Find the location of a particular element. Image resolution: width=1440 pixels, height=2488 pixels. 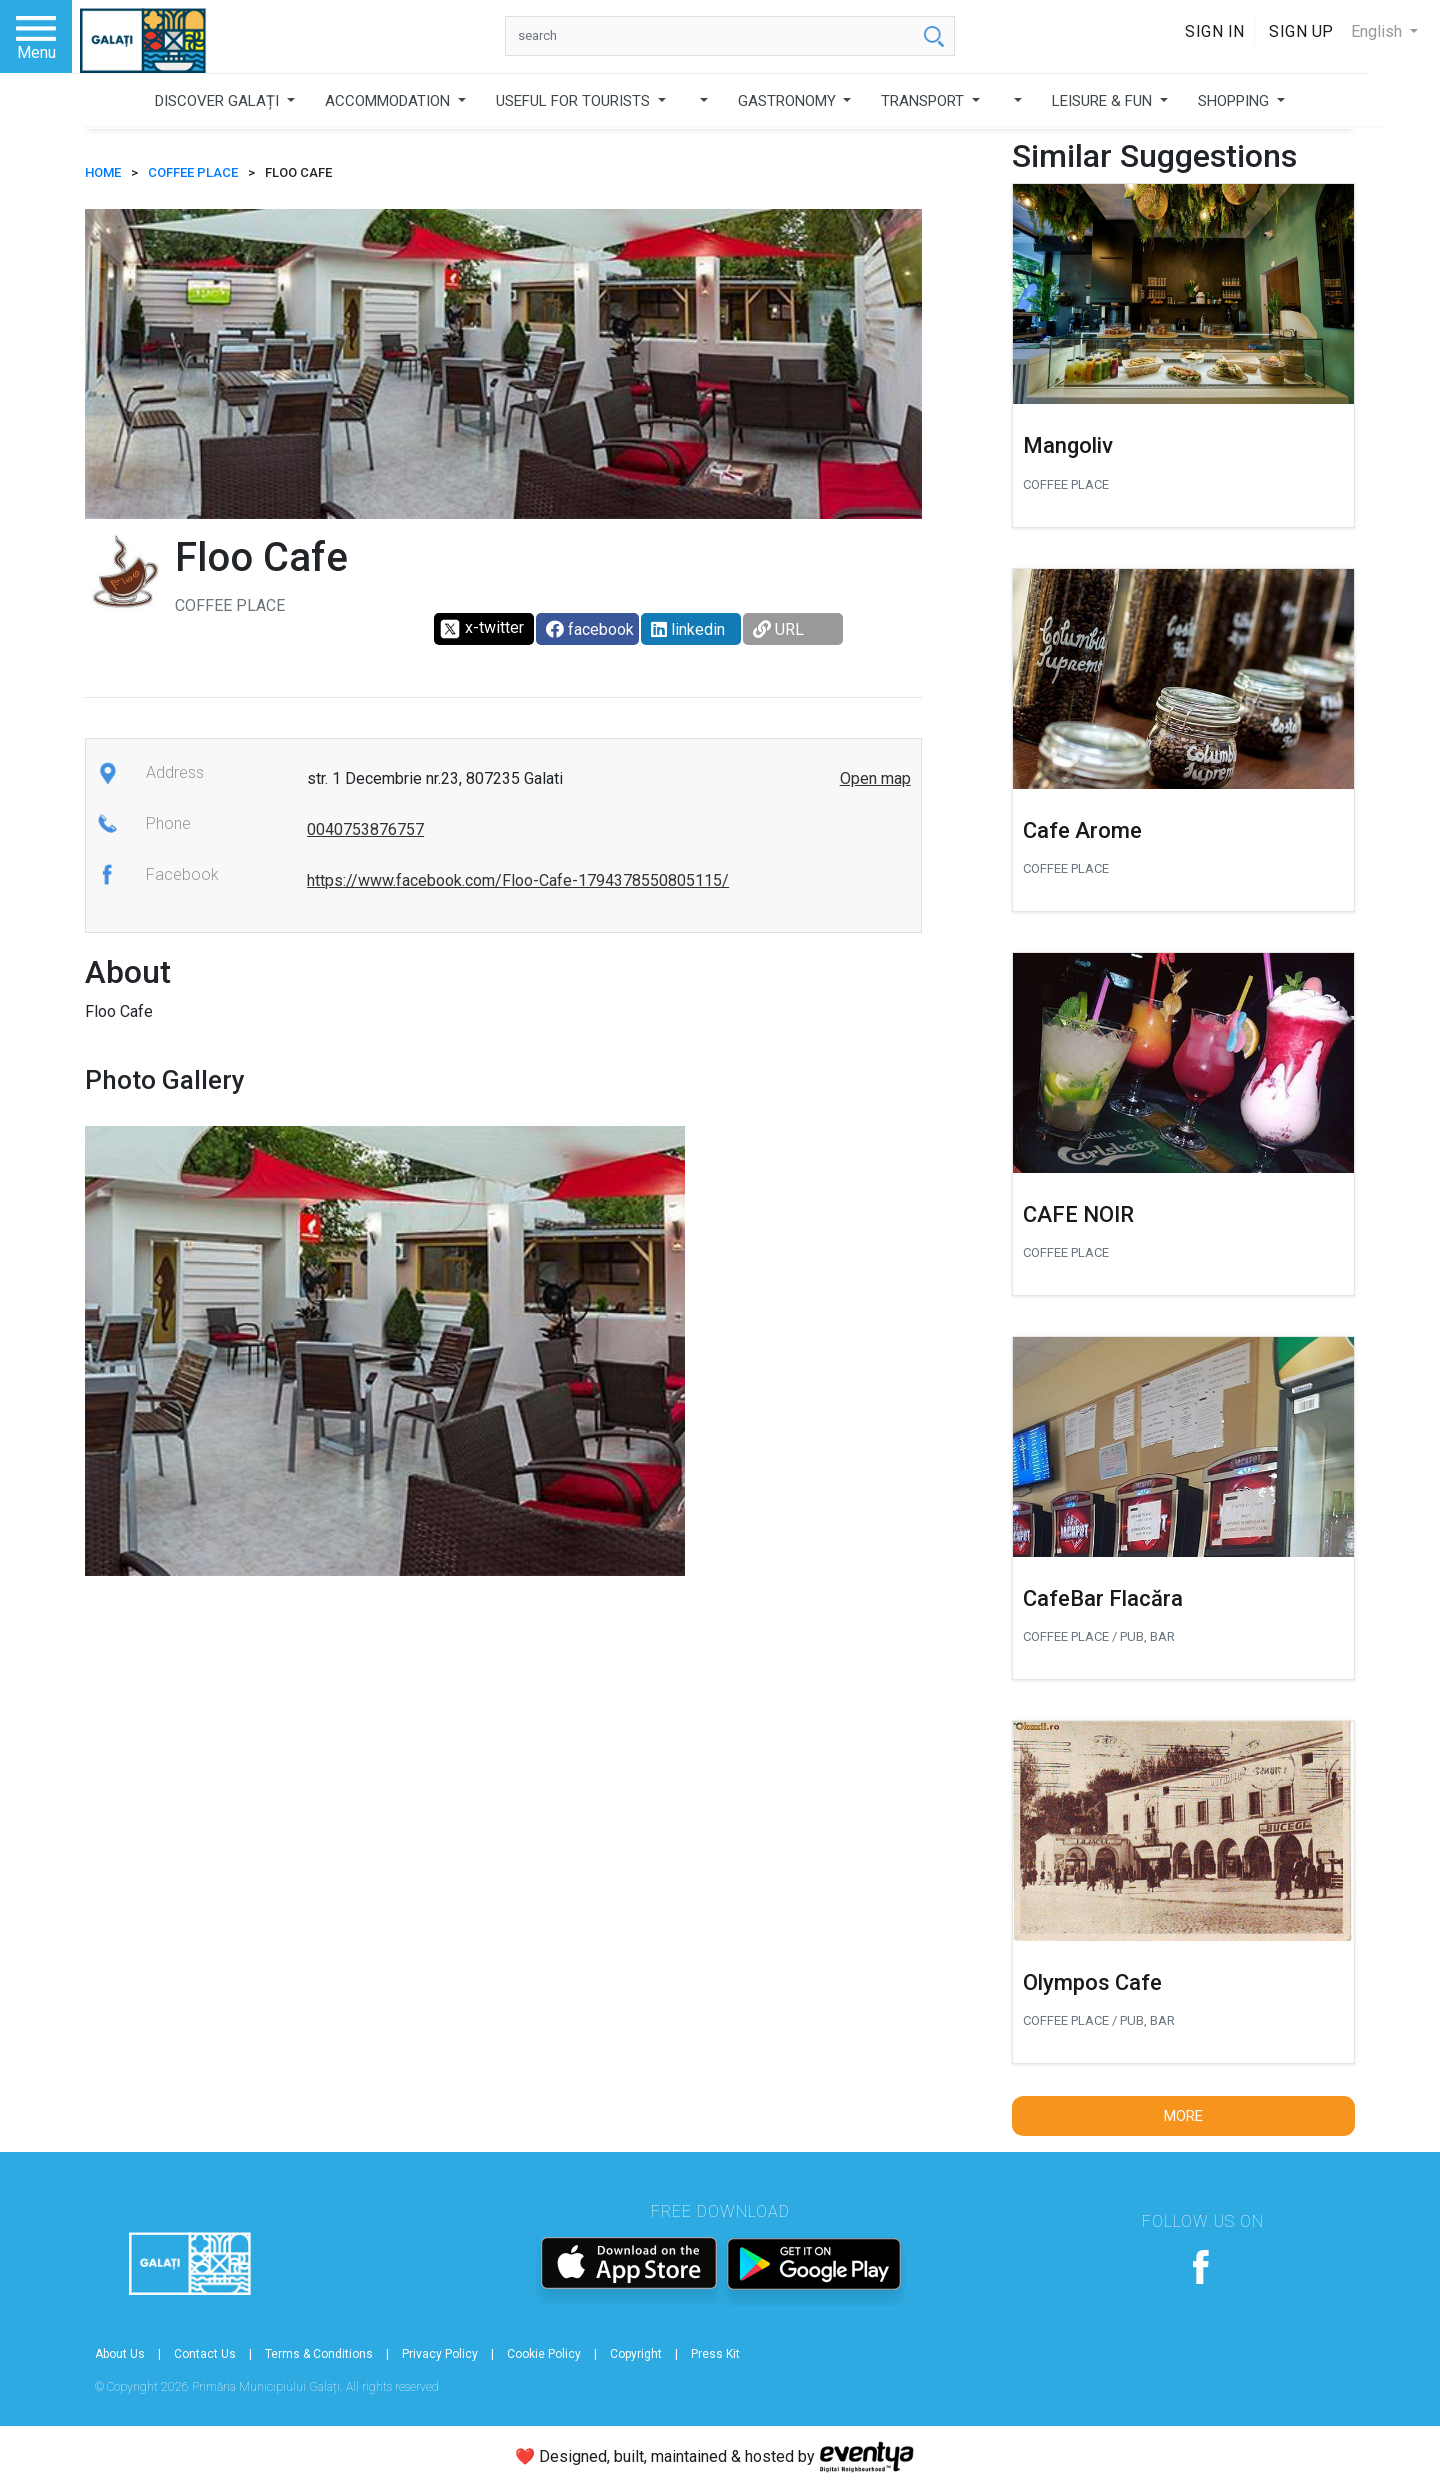

Contact Us is located at coordinates (205, 2354).